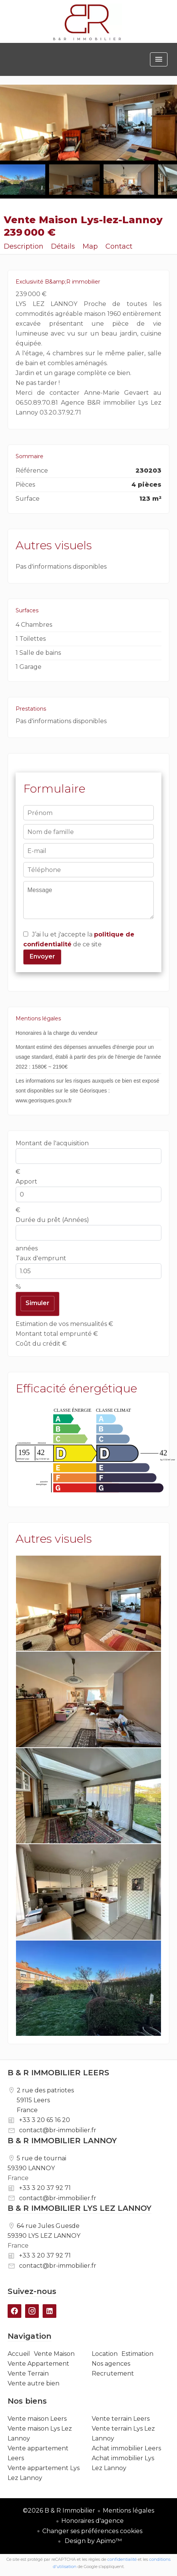  What do you see at coordinates (26, 1181) in the screenshot?
I see `Apport` at bounding box center [26, 1181].